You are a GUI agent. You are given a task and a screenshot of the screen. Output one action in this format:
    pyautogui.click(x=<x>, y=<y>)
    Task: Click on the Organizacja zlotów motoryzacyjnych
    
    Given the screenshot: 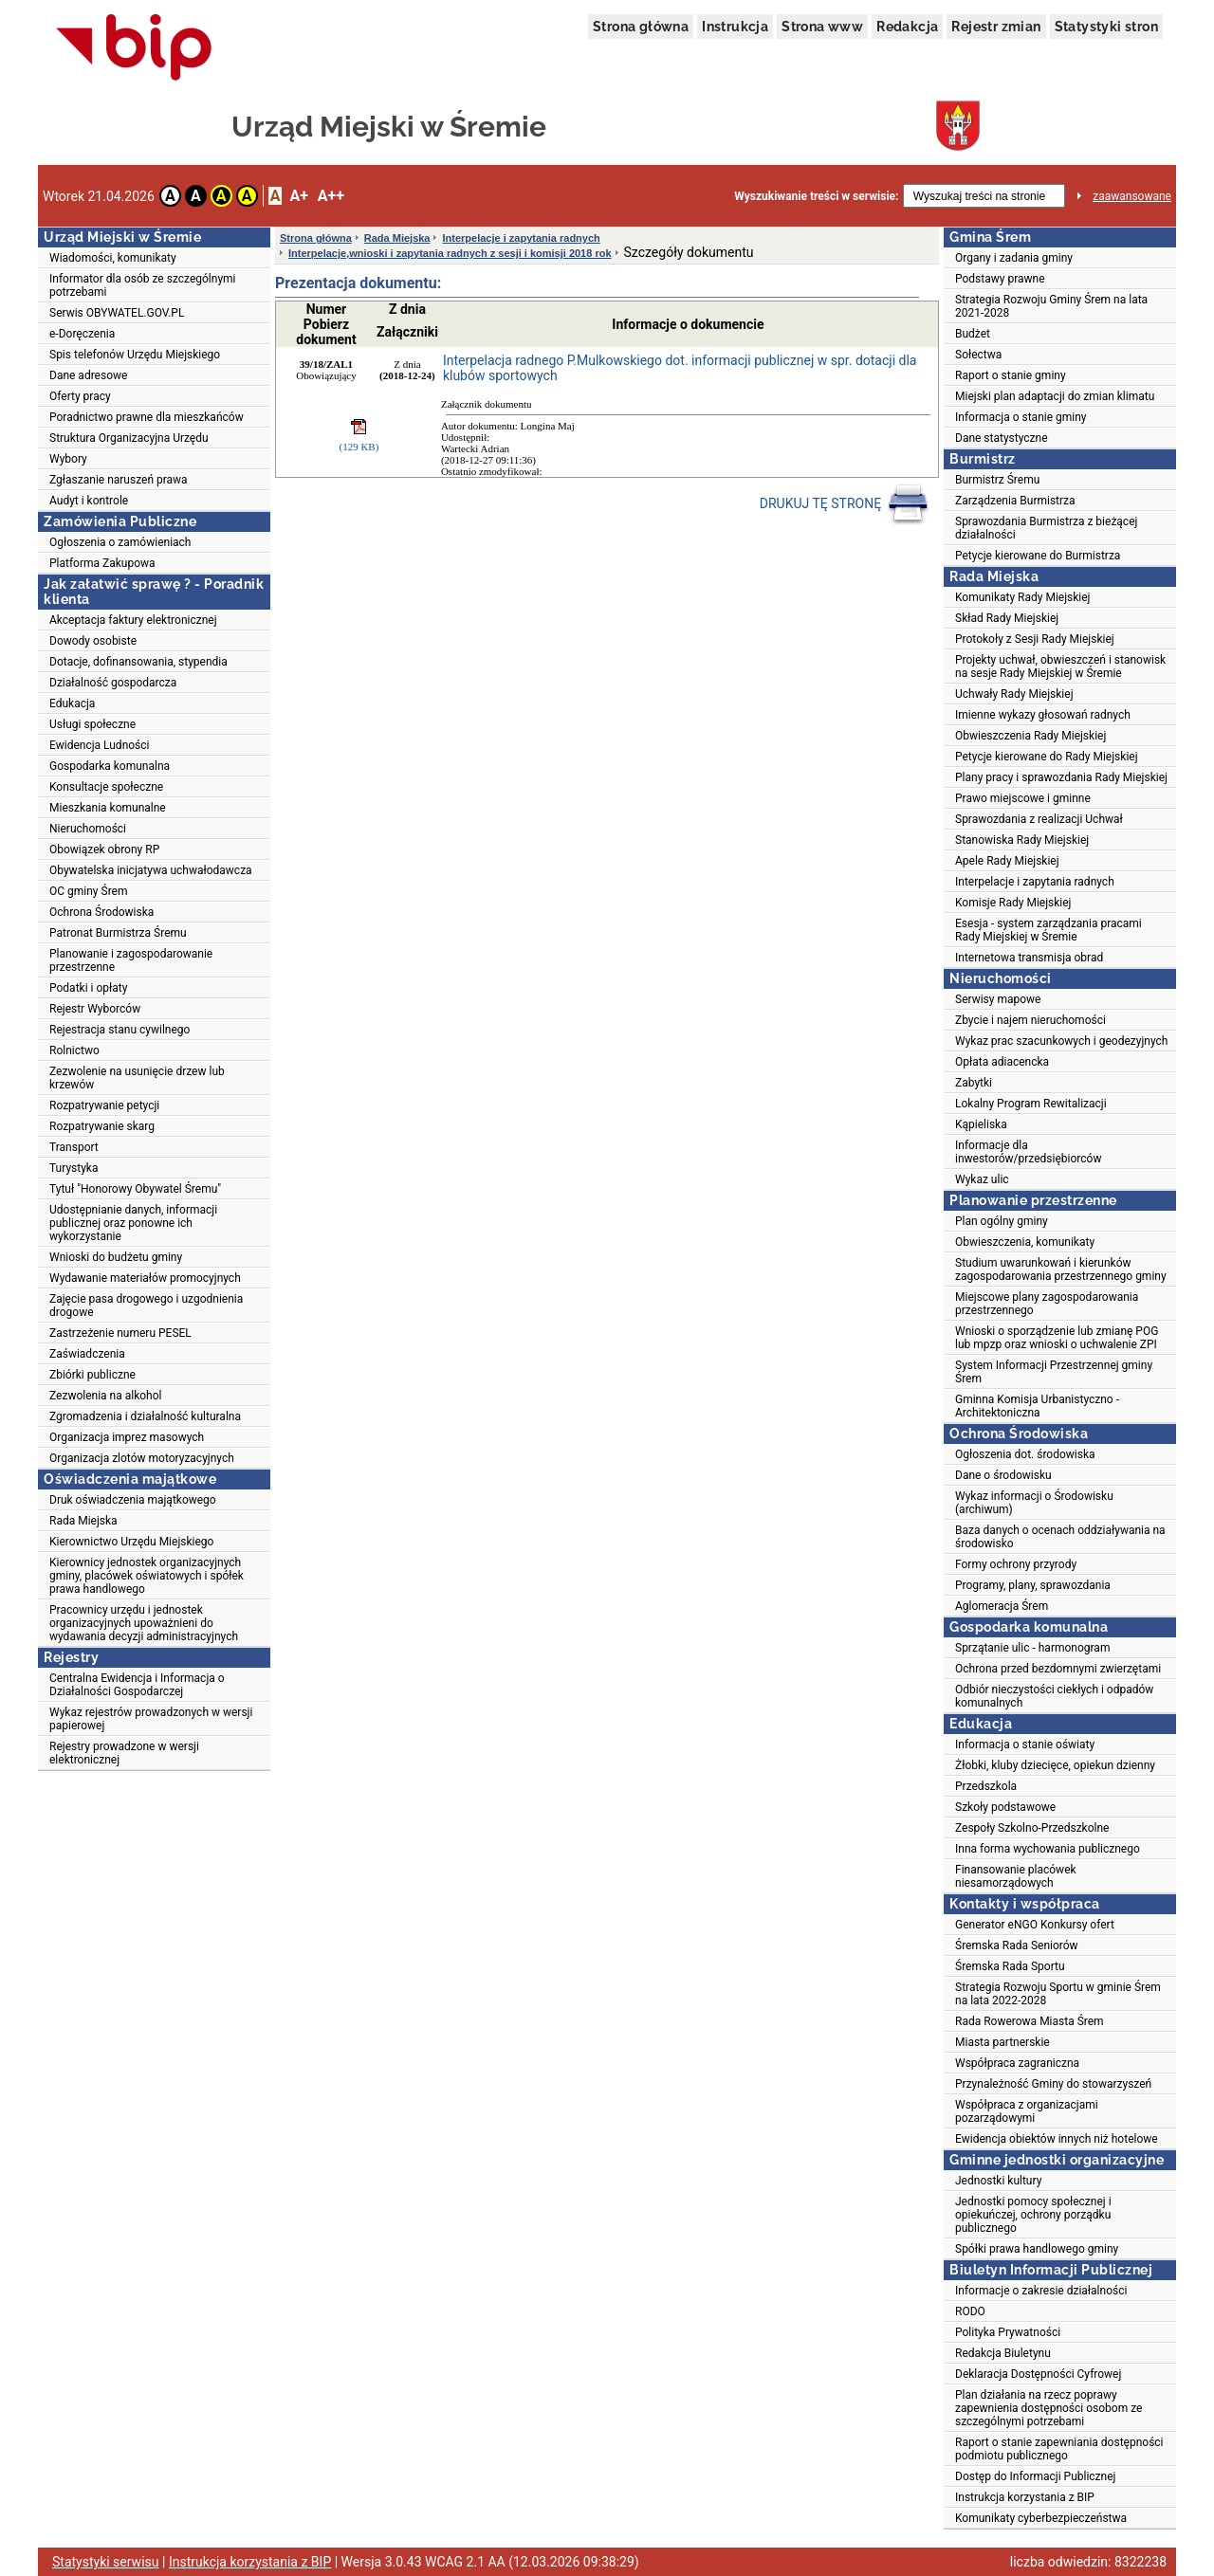 What is the action you would take?
    pyautogui.click(x=141, y=1458)
    